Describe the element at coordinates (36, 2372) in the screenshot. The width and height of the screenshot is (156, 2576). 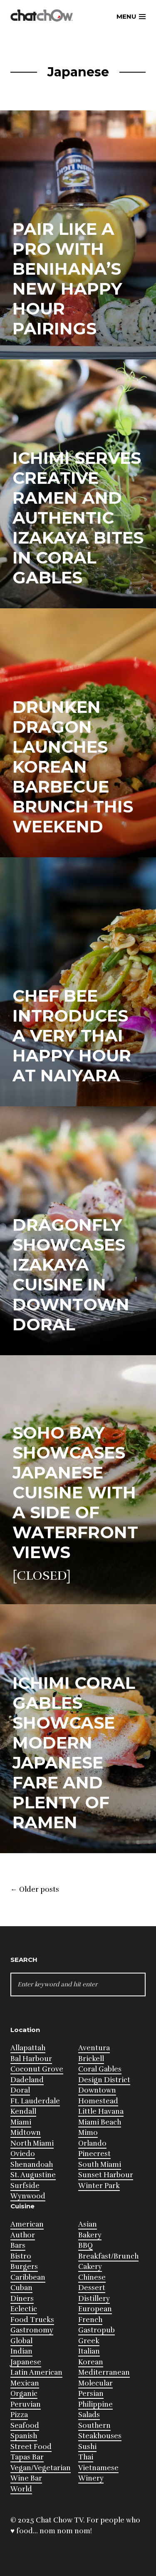
I see `Latin American` at that location.